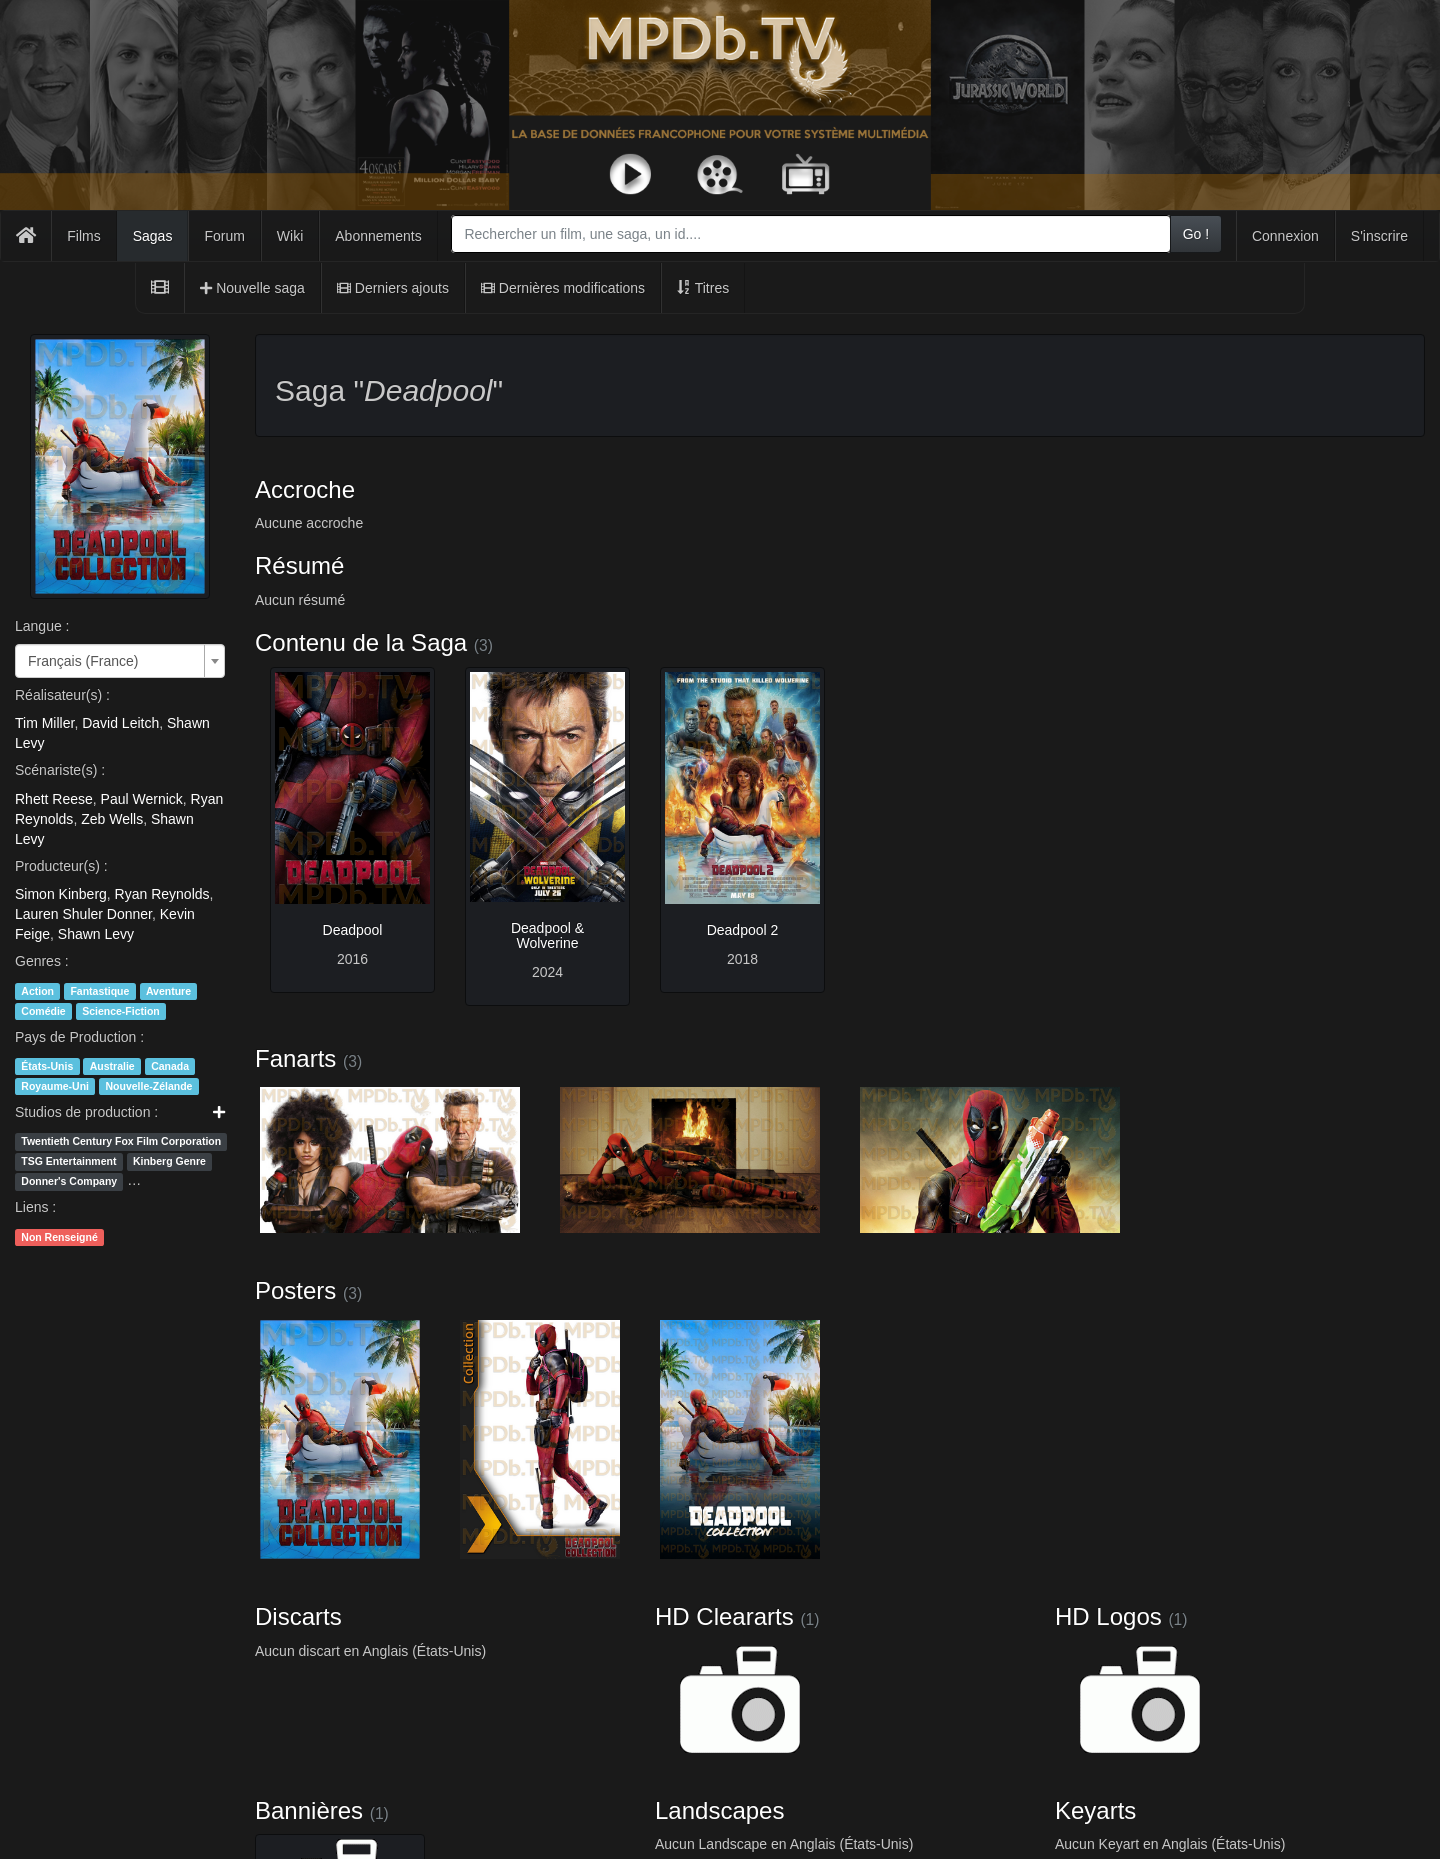 This screenshot has height=1859, width=1440. I want to click on Zeb Wells, so click(112, 819).